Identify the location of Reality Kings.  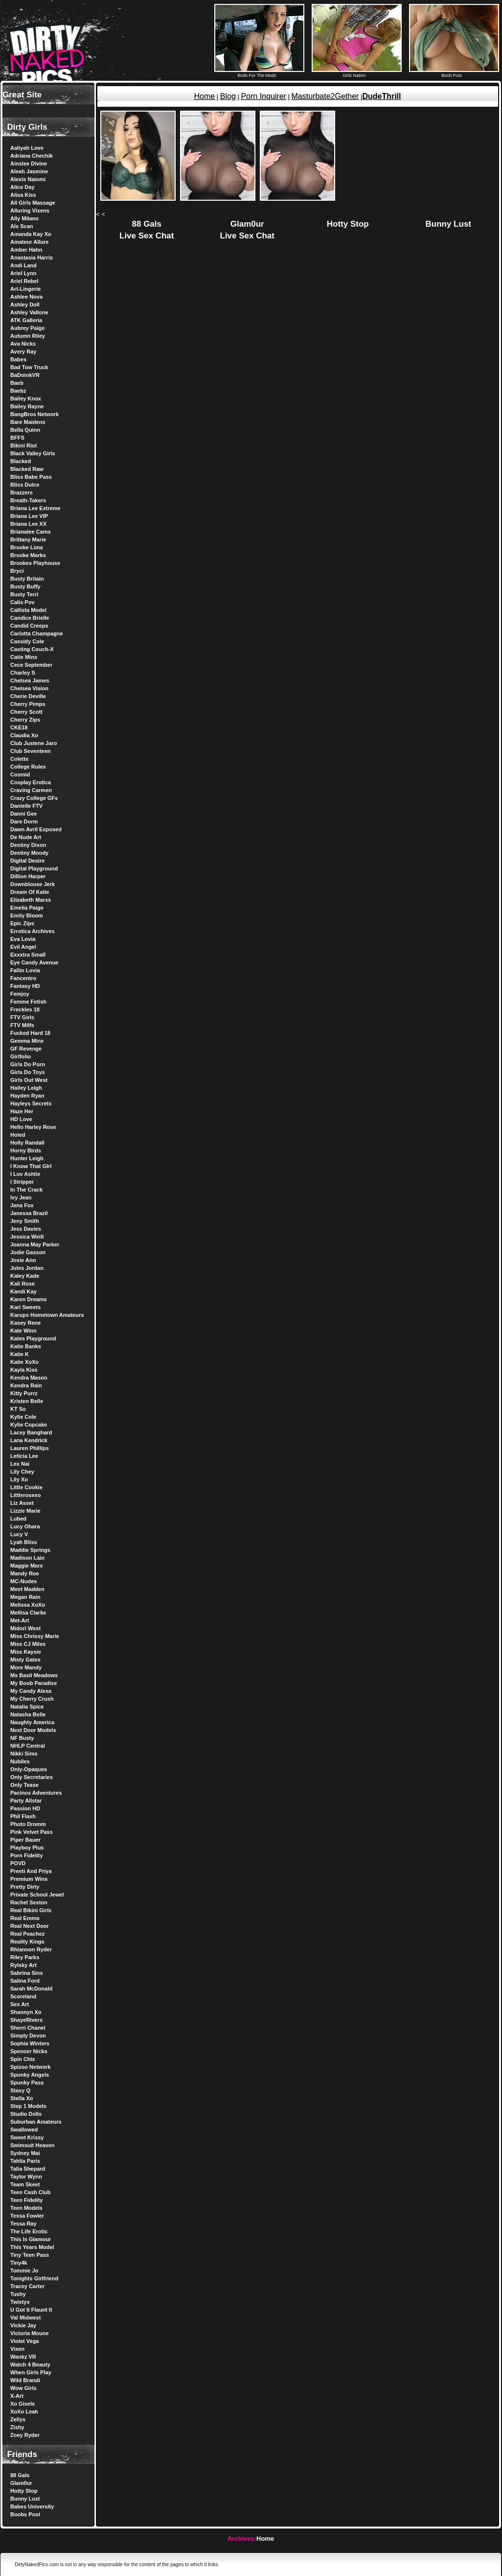
(27, 1941).